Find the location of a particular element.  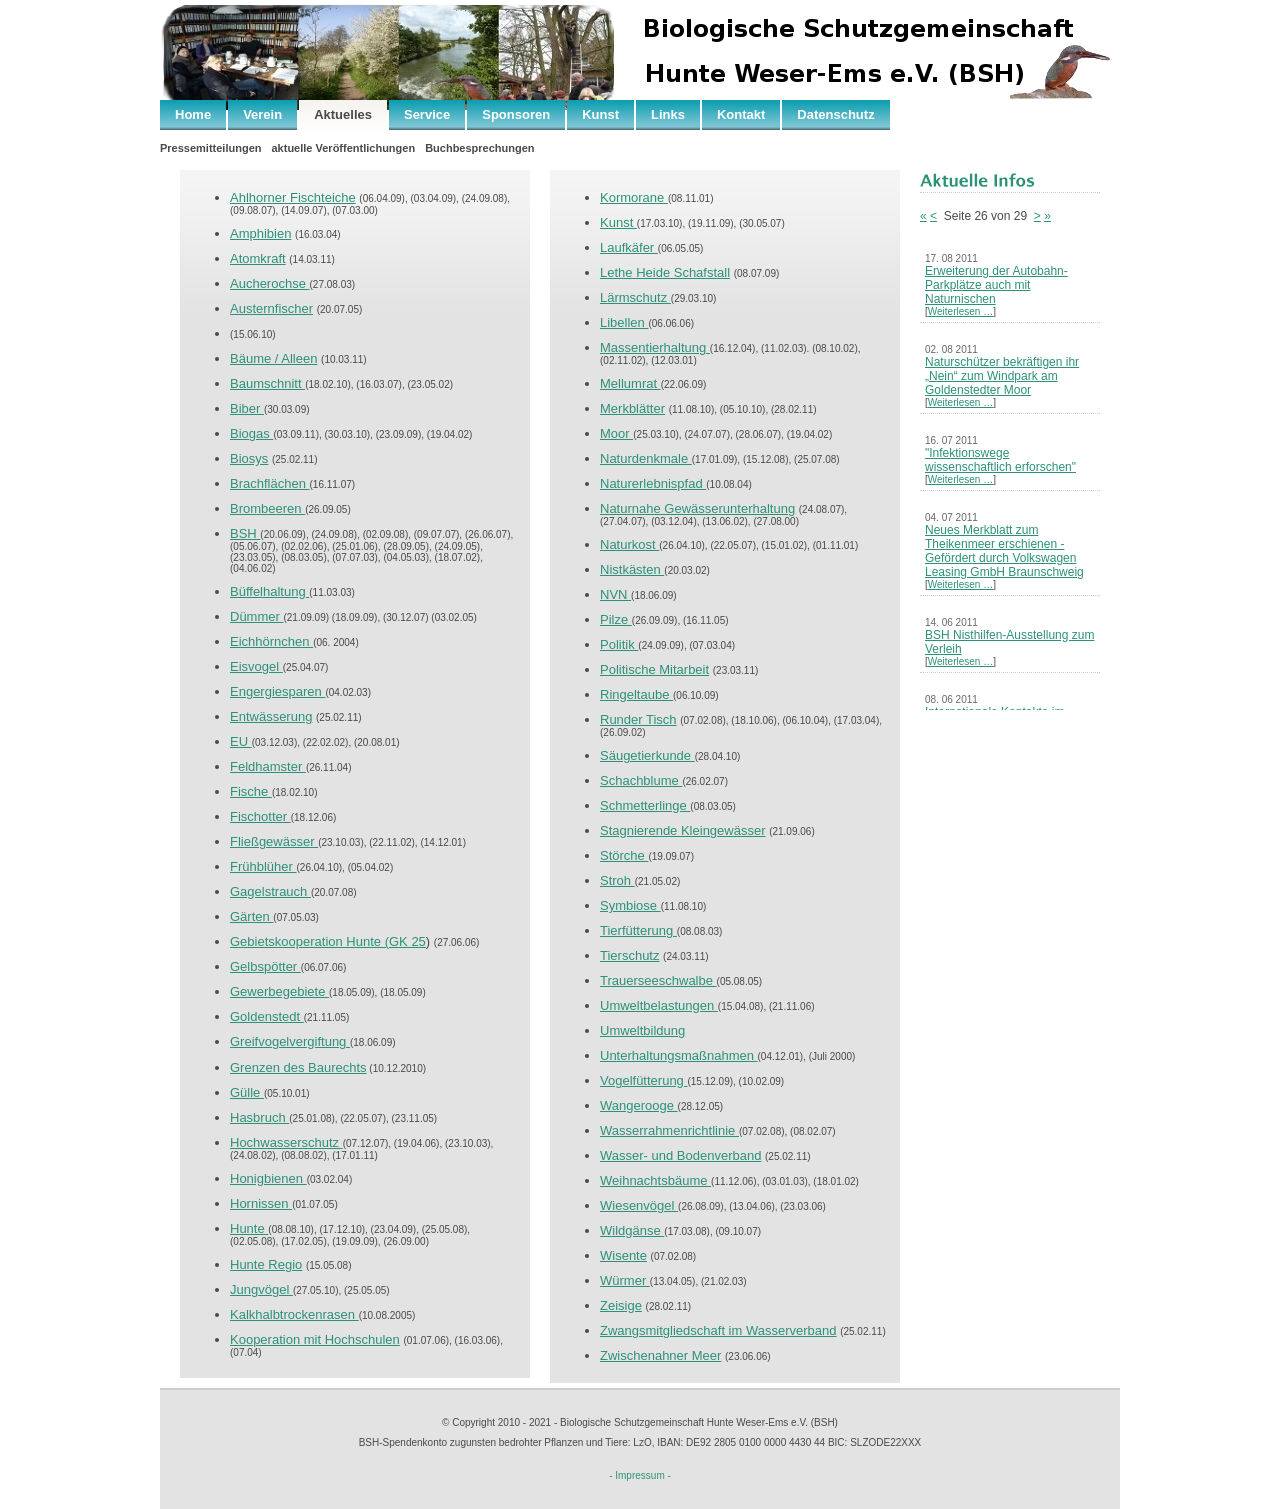

Kalkhalbtrockenrasen is located at coordinates (294, 1314).